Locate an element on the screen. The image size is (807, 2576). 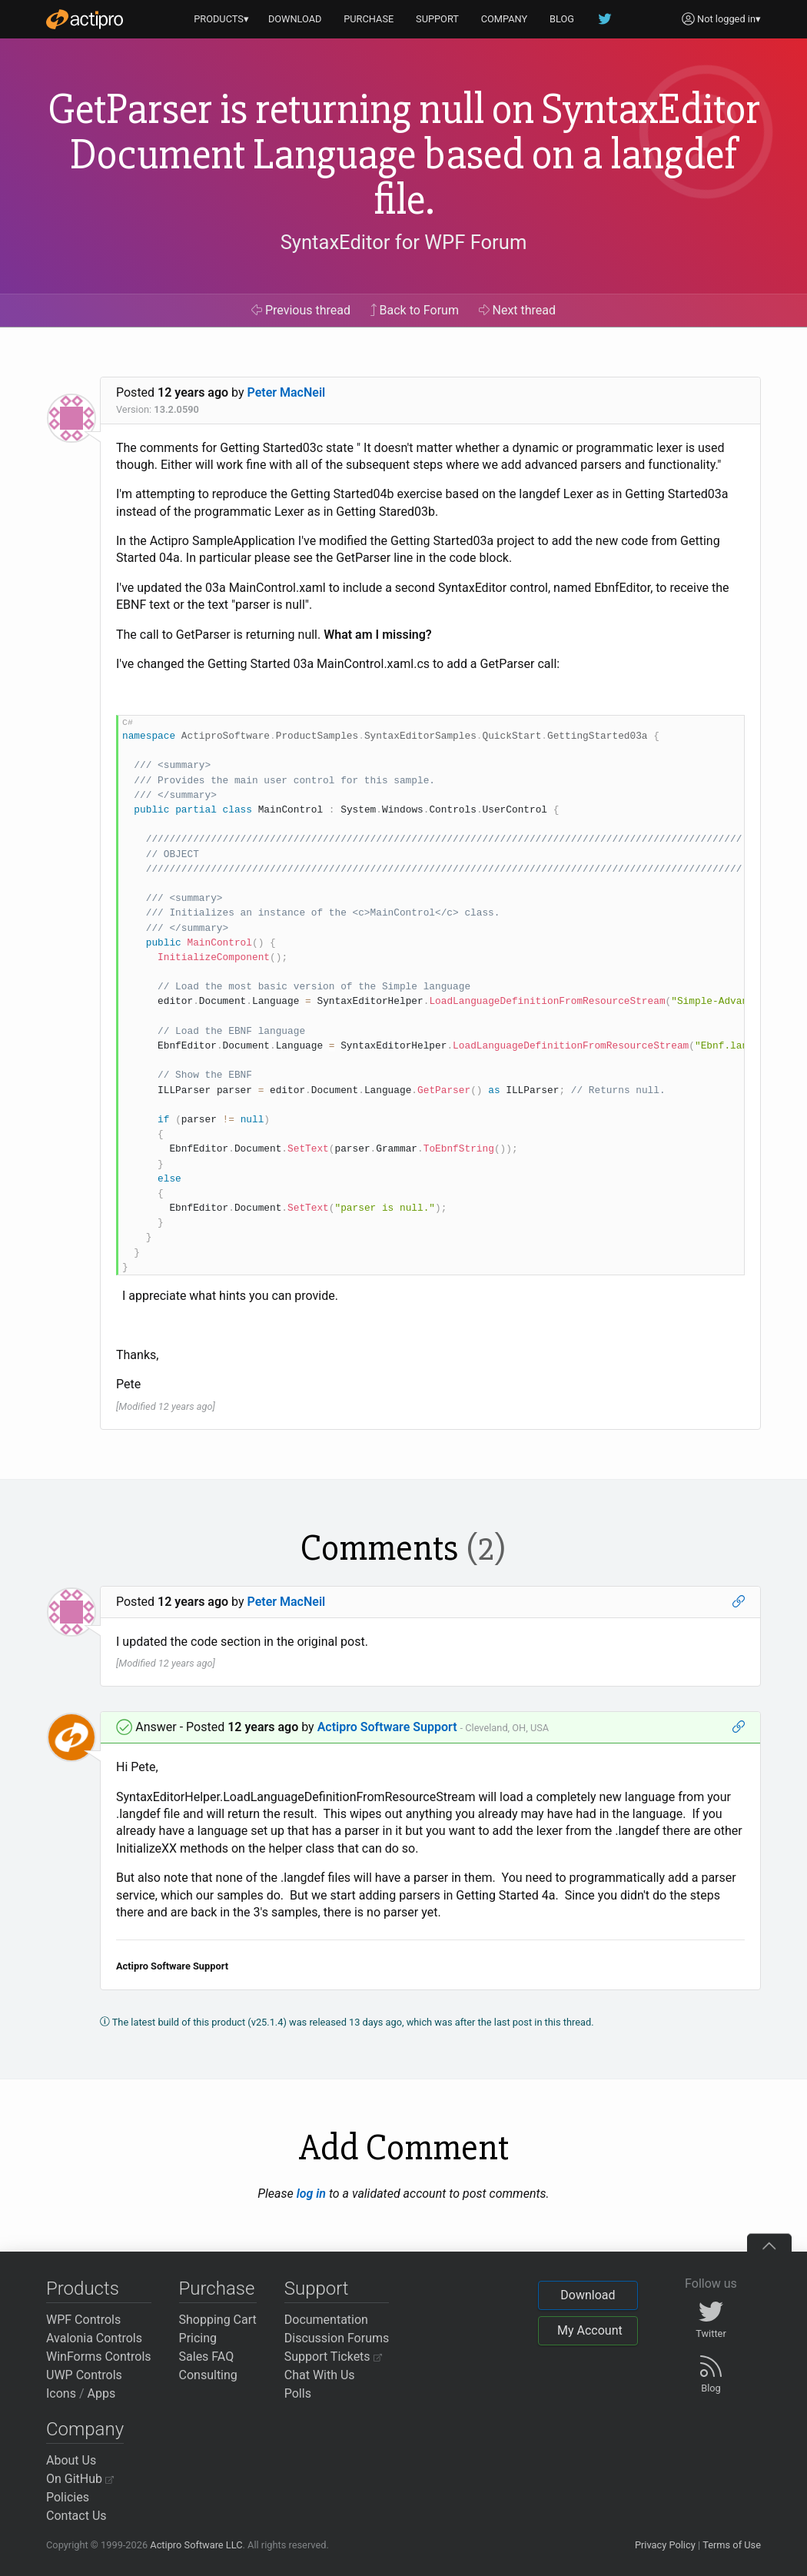
Discussion Forums is located at coordinates (337, 2338).